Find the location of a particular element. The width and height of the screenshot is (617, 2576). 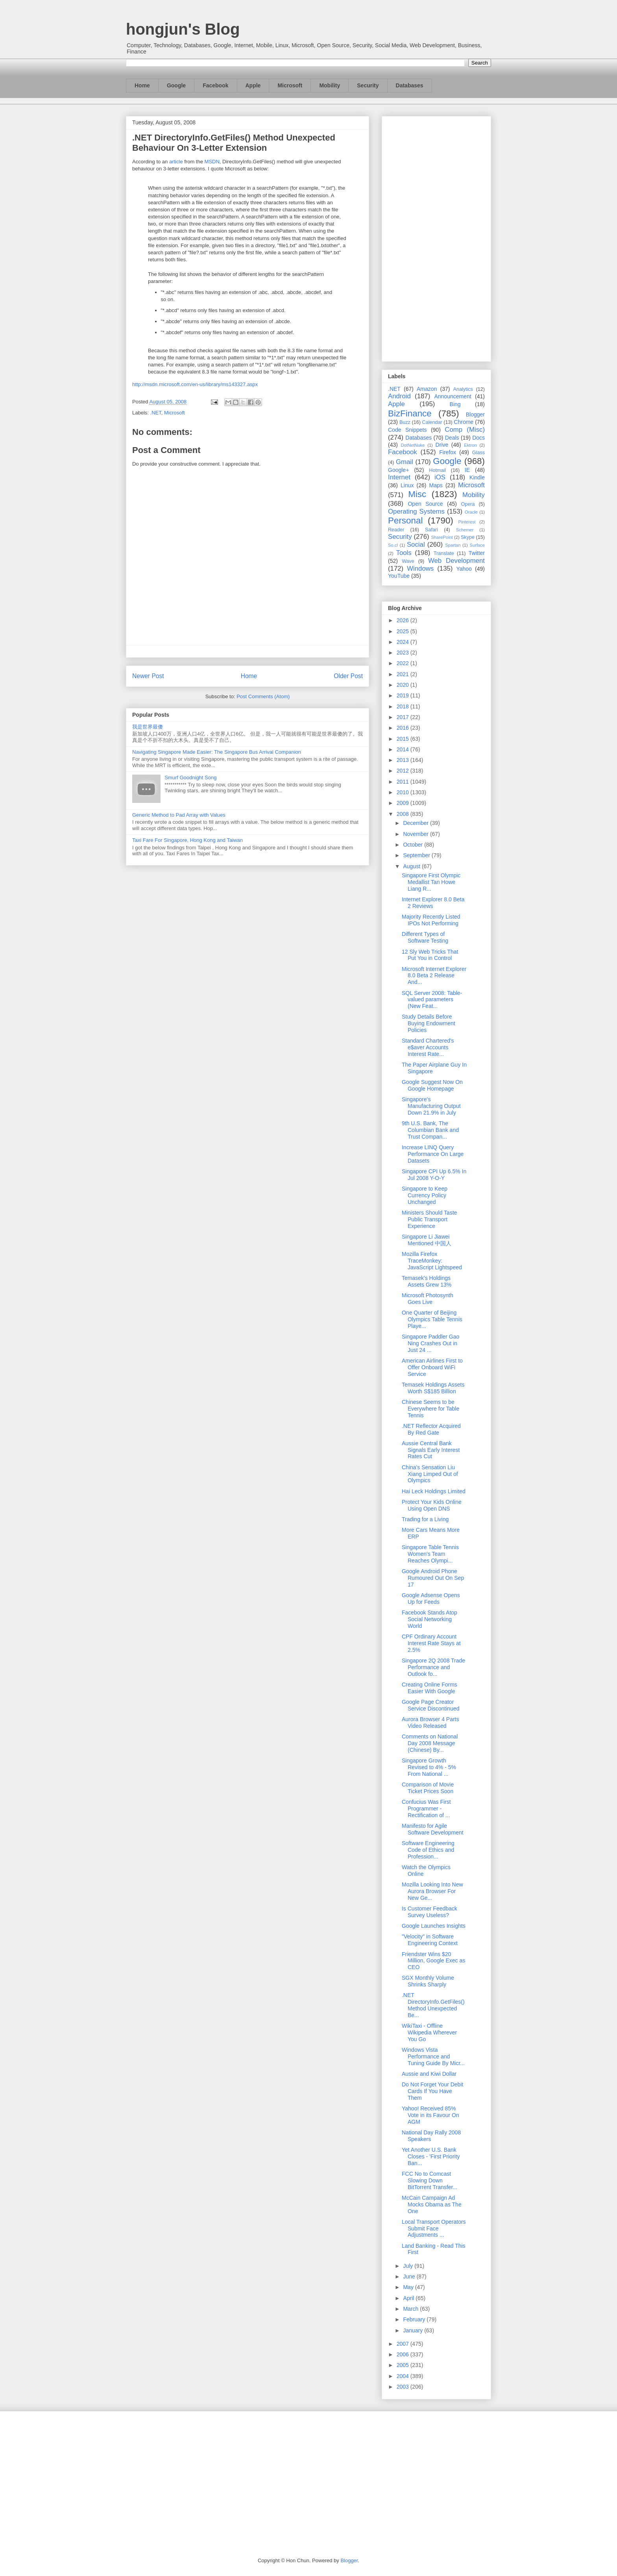

Google+ is located at coordinates (398, 470).